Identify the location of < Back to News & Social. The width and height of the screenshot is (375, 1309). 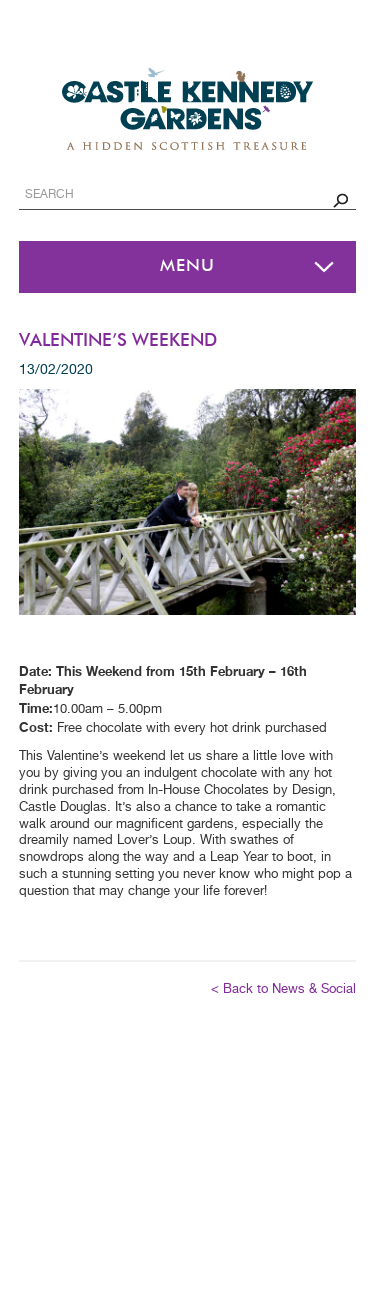
(283, 989).